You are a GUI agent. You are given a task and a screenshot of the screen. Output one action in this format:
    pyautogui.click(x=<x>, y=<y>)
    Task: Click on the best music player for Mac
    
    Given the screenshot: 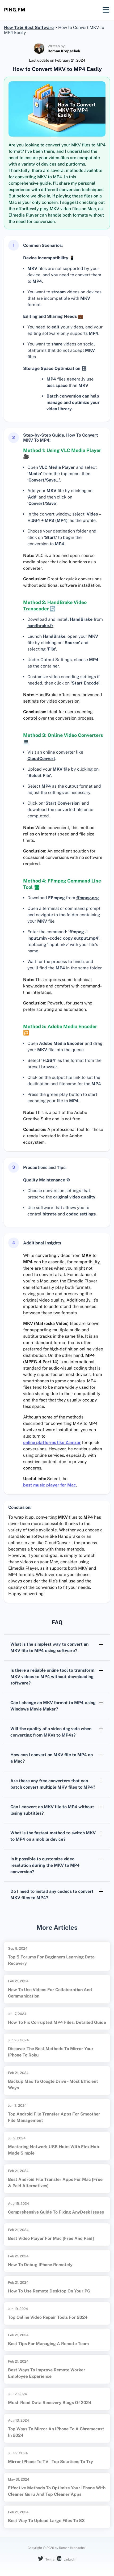 What is the action you would take?
    pyautogui.click(x=49, y=1485)
    